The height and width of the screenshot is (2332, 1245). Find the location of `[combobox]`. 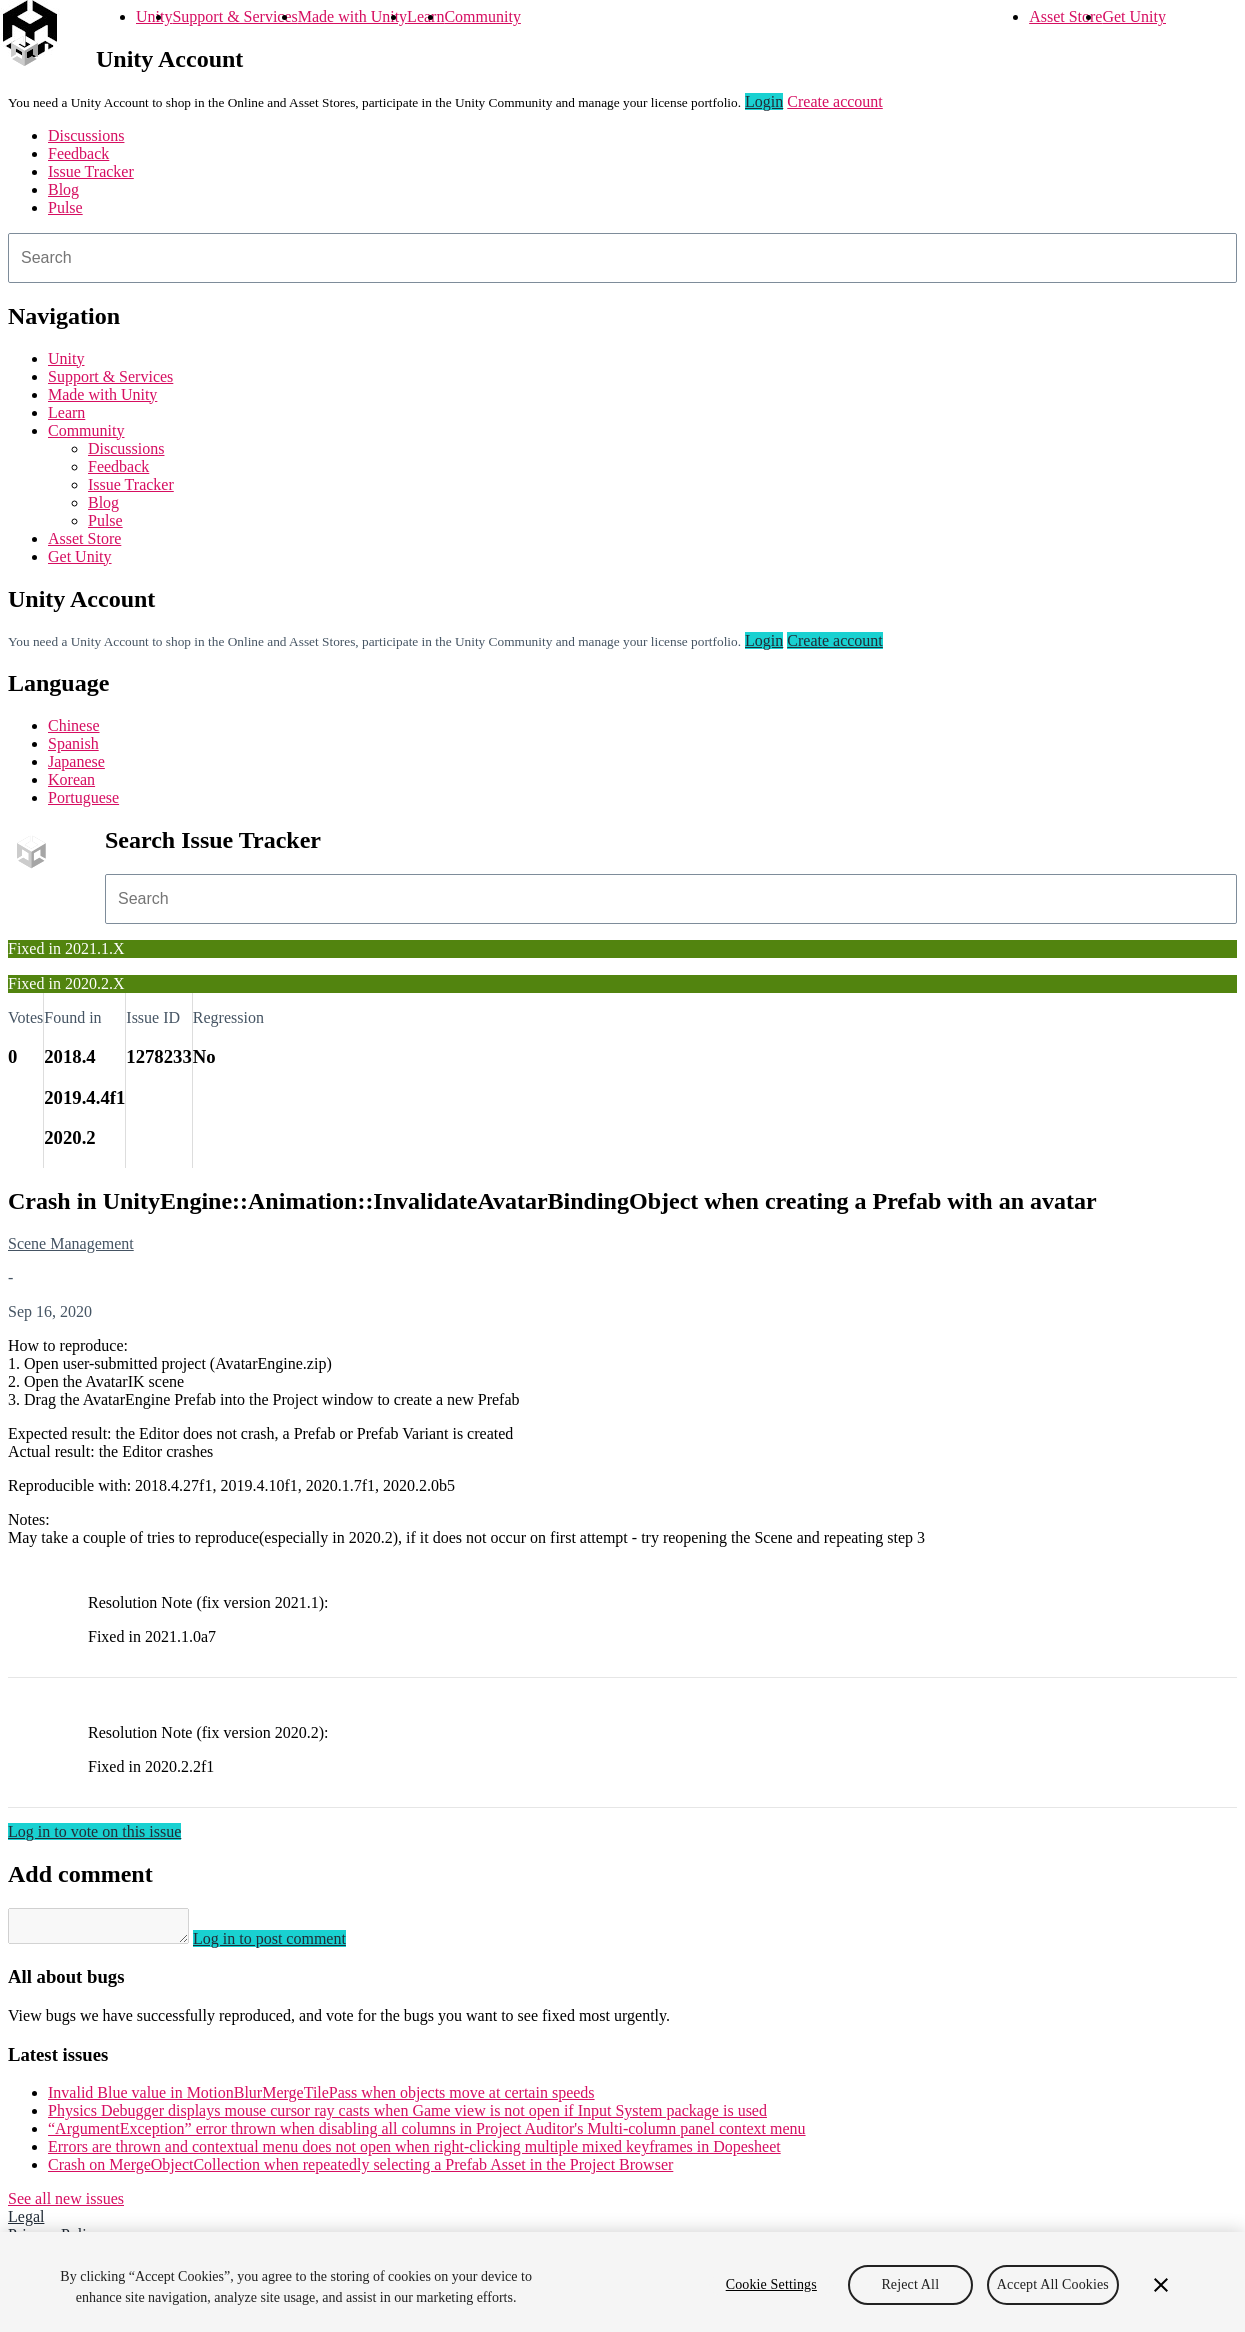

[combobox] is located at coordinates (622, 258).